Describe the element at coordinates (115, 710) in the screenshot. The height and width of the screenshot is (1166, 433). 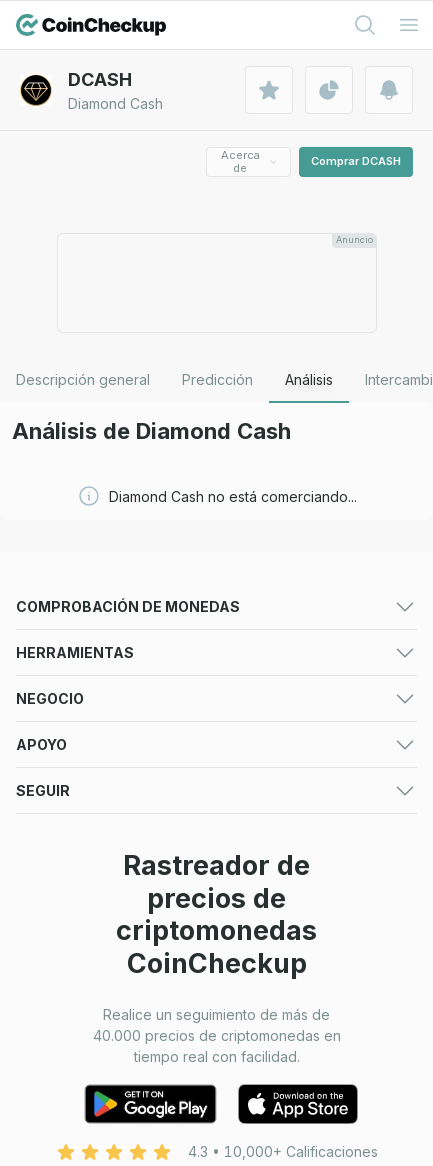
I see `Ganadores de criptomonedas` at that location.